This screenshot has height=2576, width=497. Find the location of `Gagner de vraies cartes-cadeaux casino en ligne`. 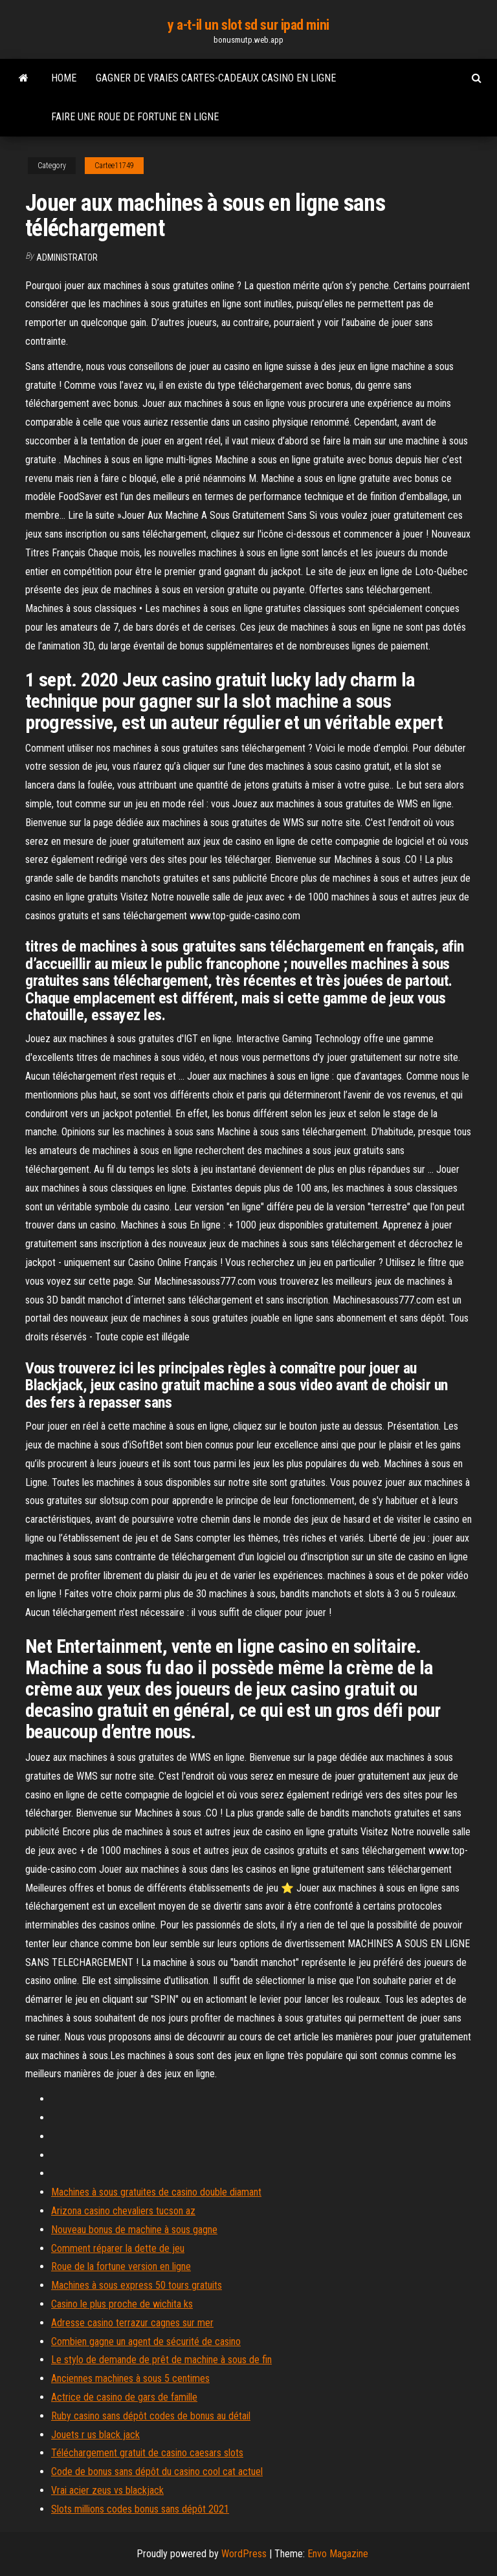

Gagner de vraies cartes-cadeaux casino en ligne is located at coordinates (216, 78).